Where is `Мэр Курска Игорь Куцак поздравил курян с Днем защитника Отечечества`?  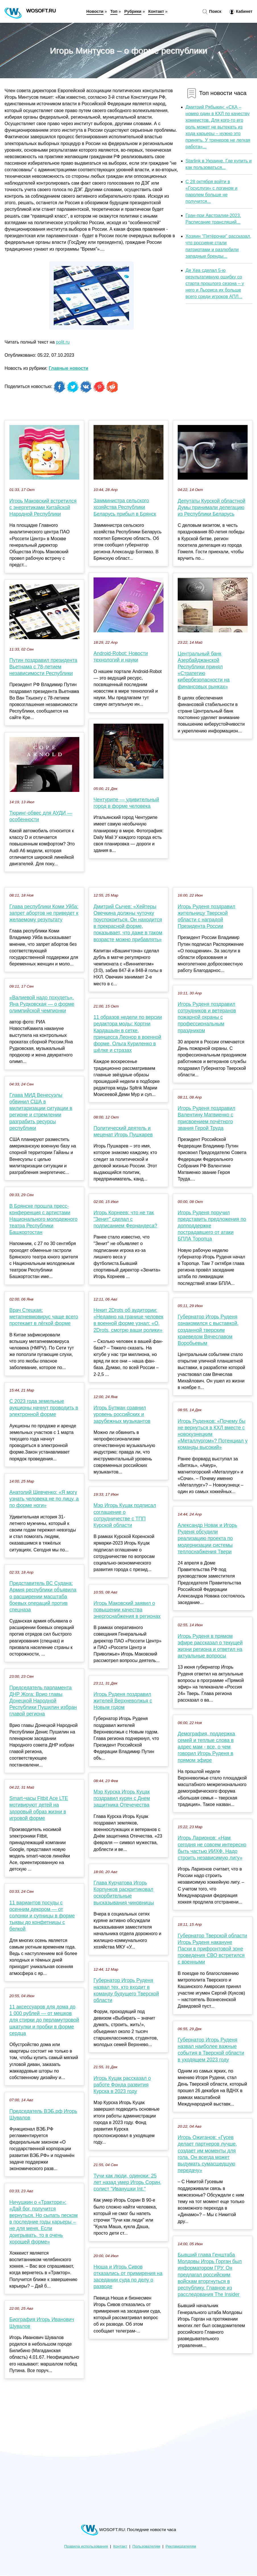 Мэр Курска Игорь Куцак поздравил курян с Днем защитника Отечечества is located at coordinates (122, 1798).